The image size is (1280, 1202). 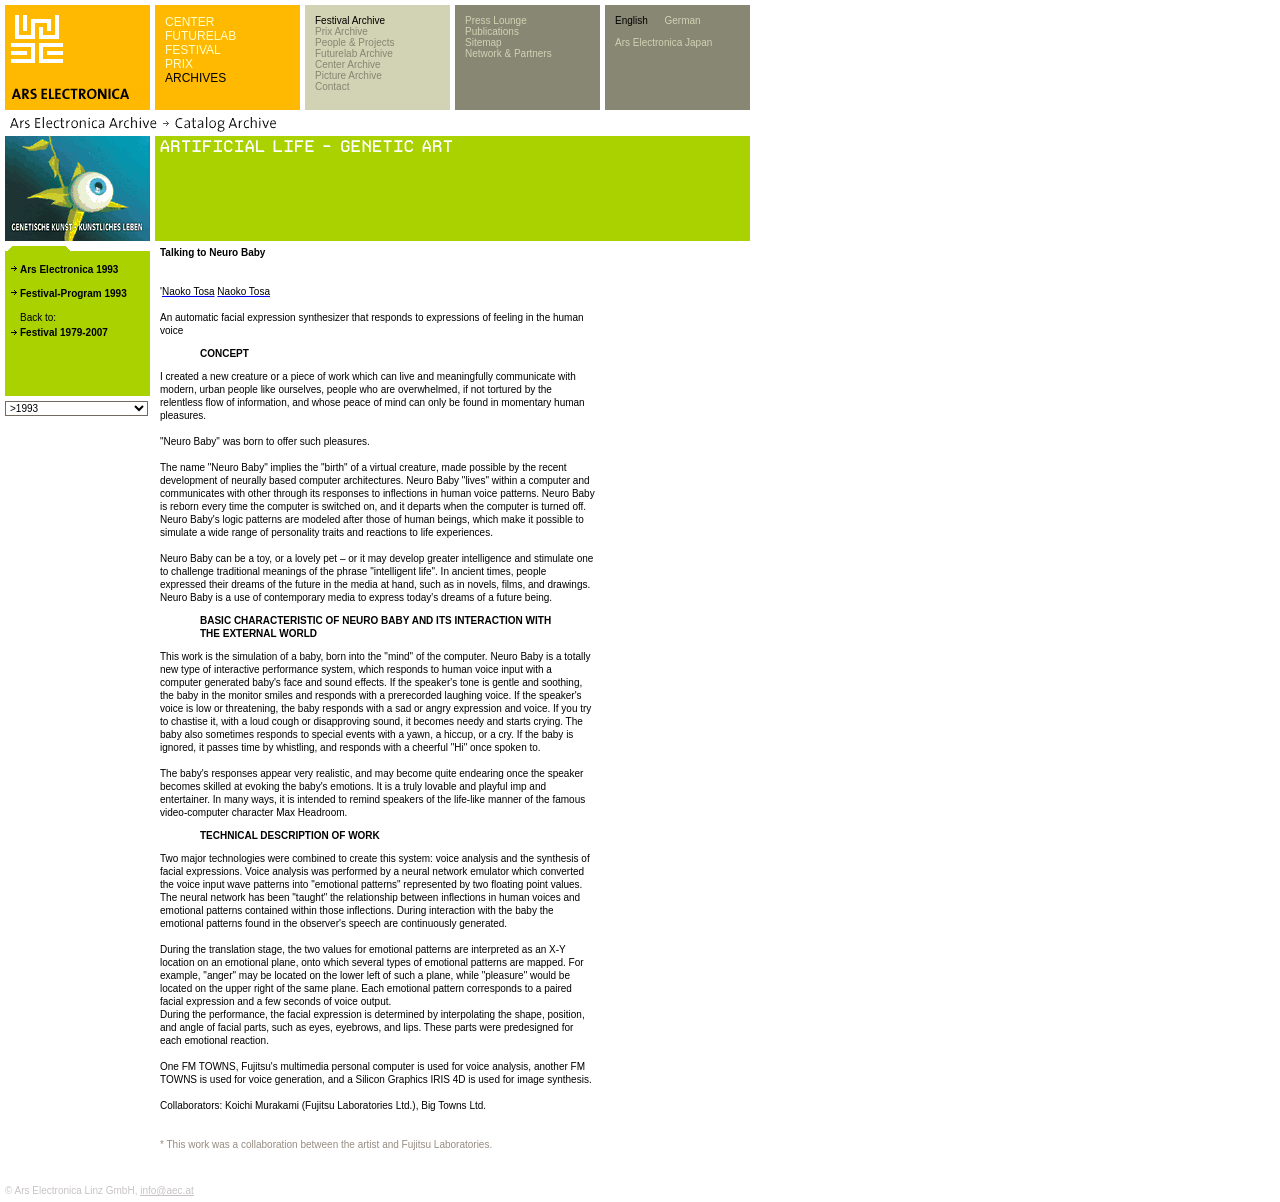 I want to click on English, so click(x=631, y=20).